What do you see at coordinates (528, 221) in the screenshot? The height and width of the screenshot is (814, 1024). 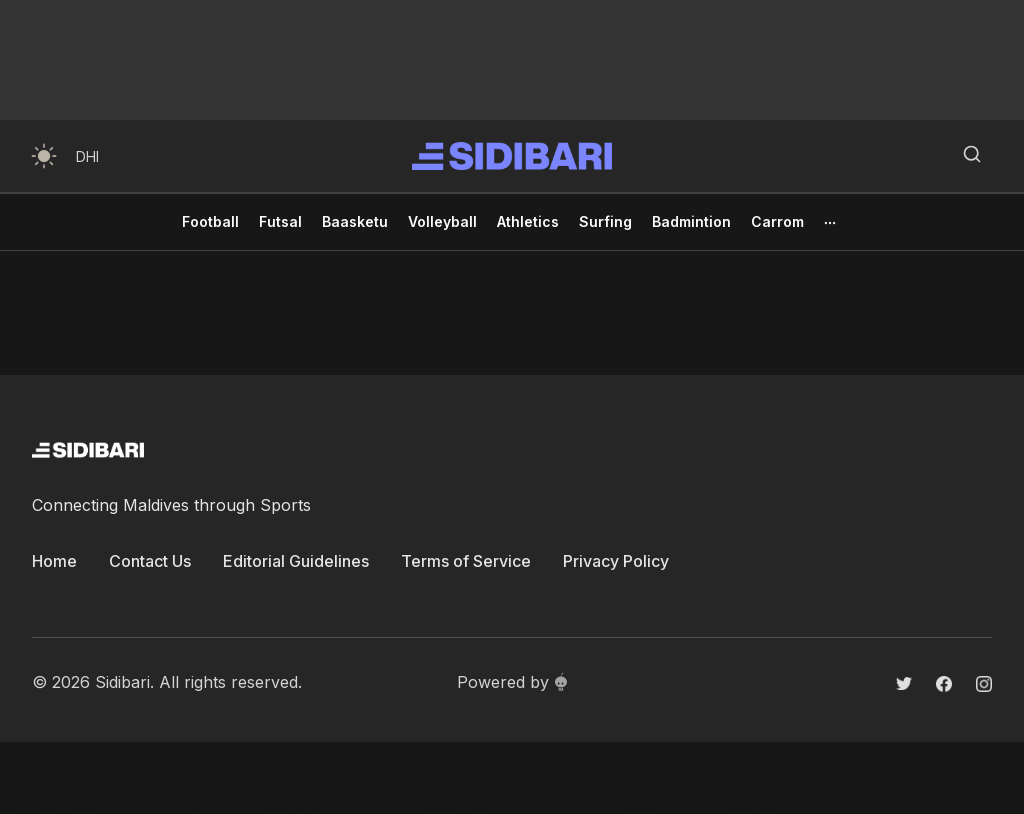 I see `Athletics` at bounding box center [528, 221].